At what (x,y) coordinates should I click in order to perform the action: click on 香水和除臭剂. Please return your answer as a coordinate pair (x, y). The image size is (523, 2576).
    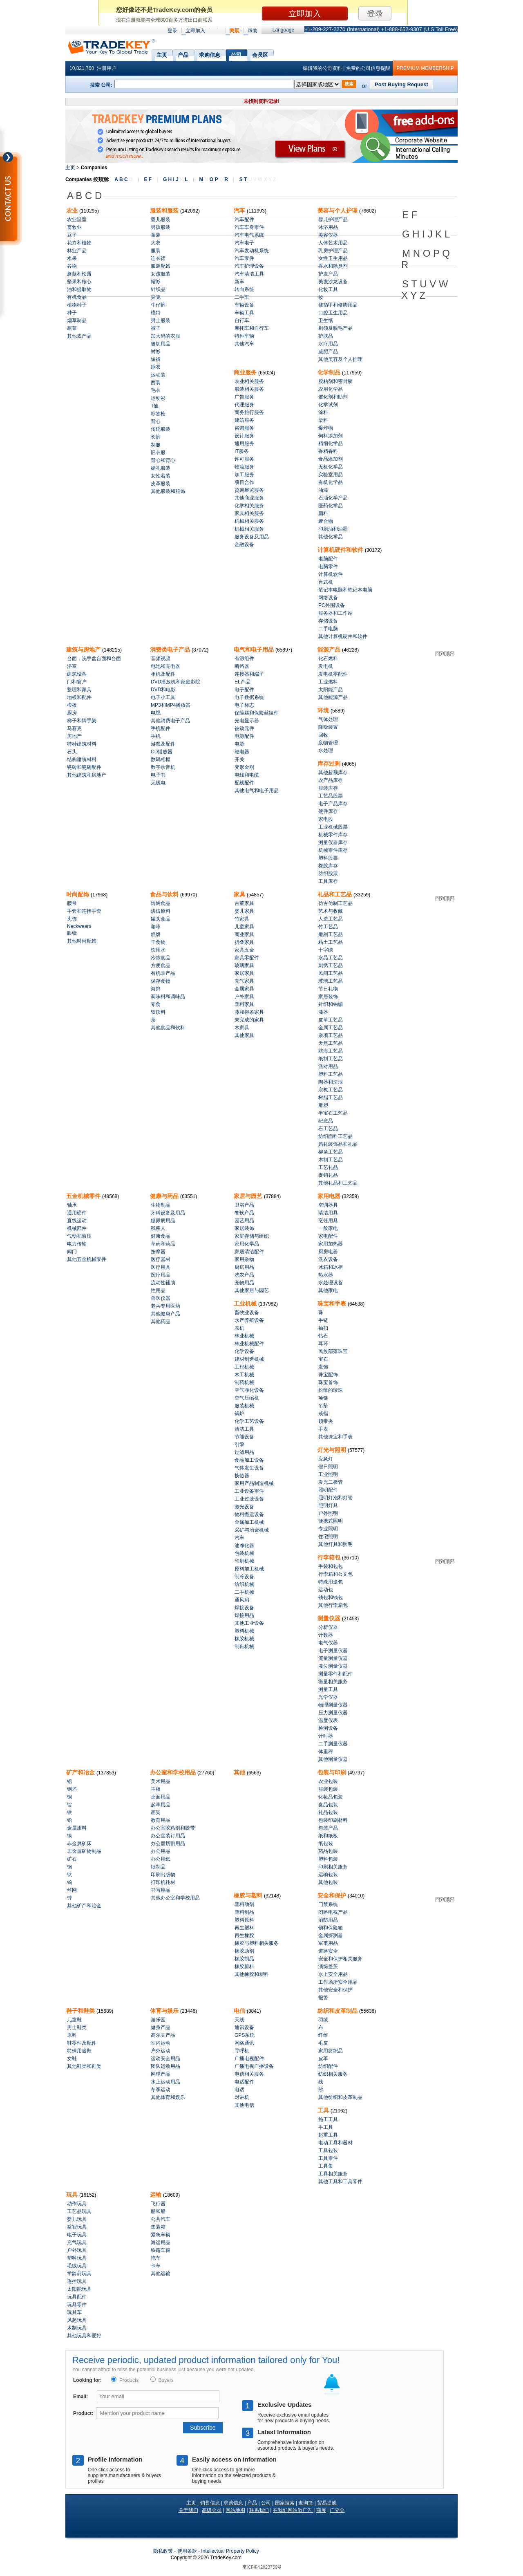
    Looking at the image, I should click on (333, 266).